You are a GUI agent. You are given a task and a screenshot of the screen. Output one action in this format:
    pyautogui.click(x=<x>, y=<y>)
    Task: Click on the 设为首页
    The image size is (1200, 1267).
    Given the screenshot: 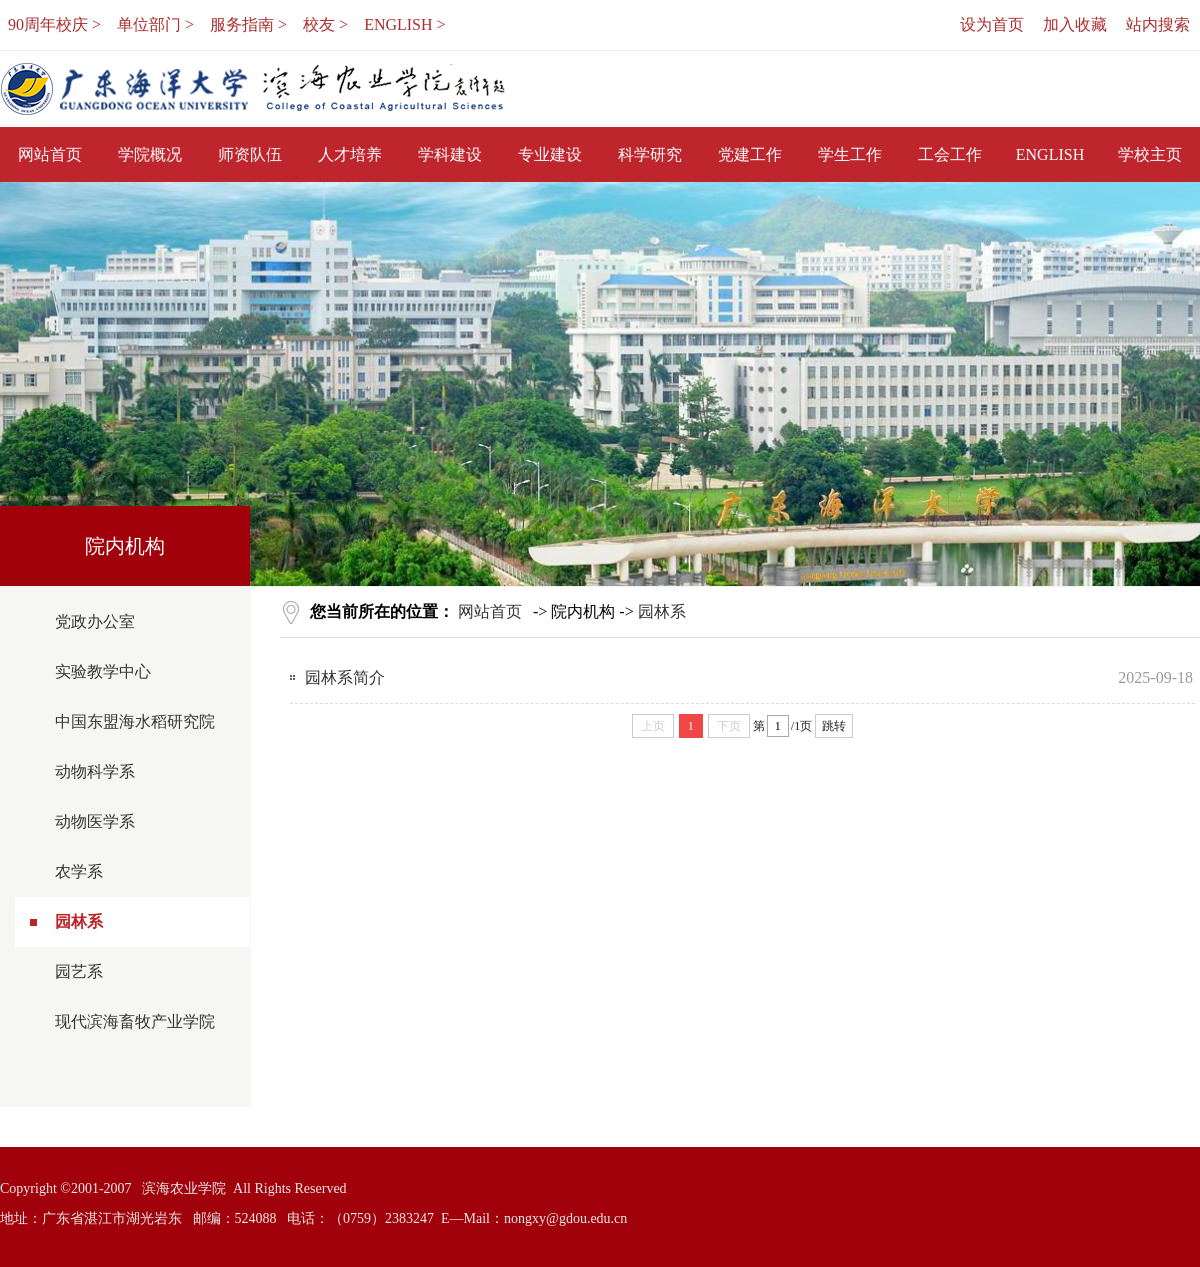 What is the action you would take?
    pyautogui.click(x=992, y=24)
    